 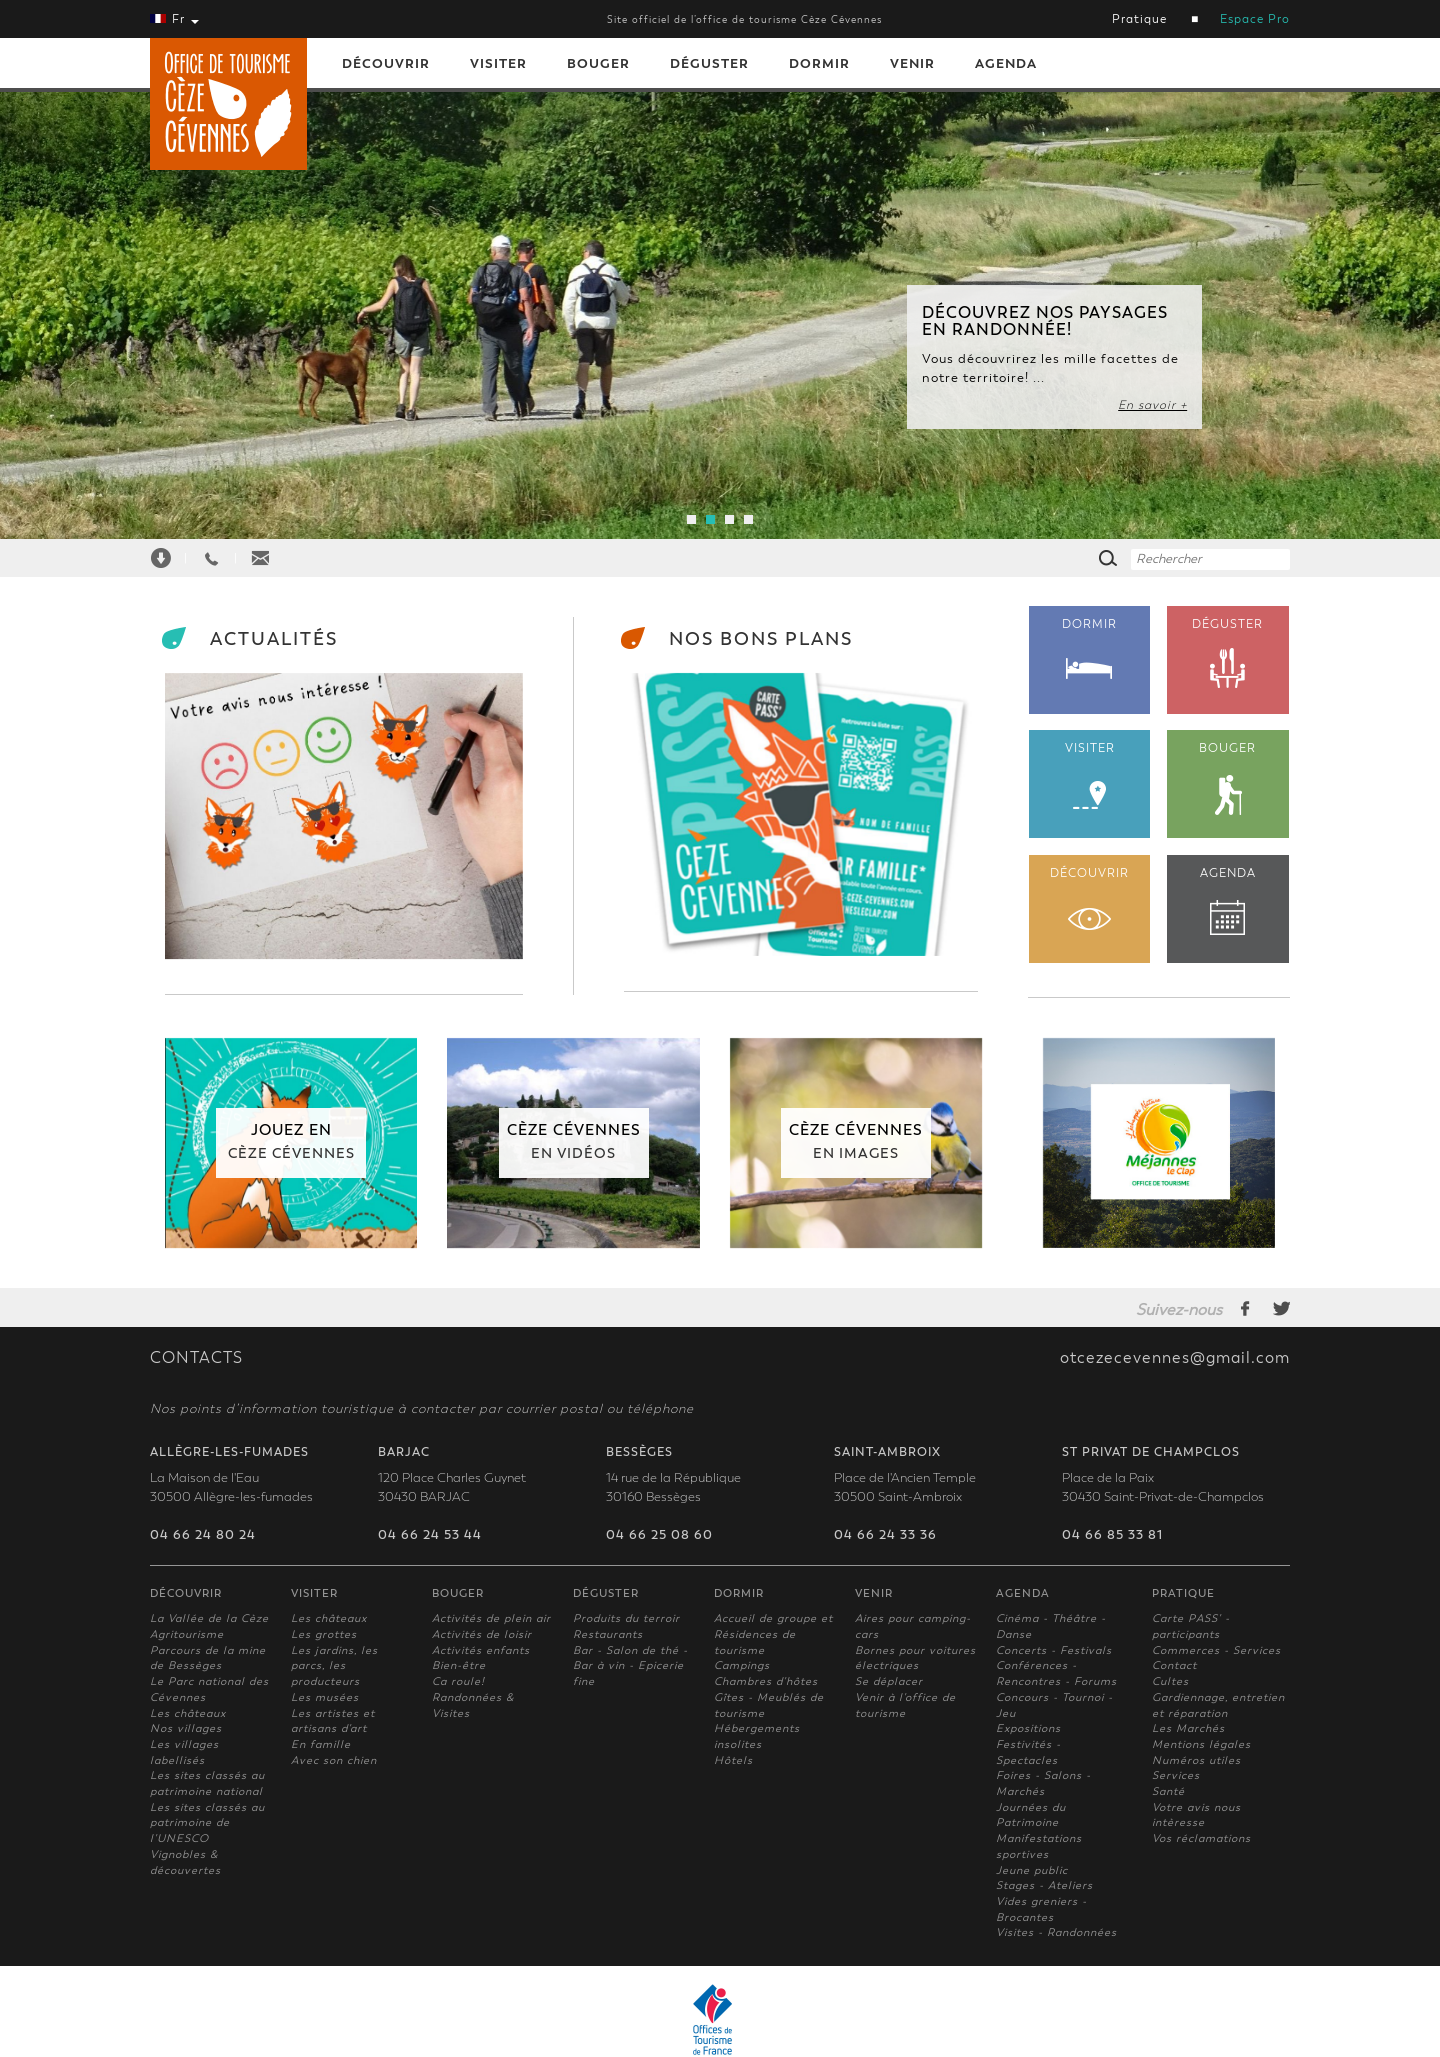 What do you see at coordinates (1176, 1775) in the screenshot?
I see `Services` at bounding box center [1176, 1775].